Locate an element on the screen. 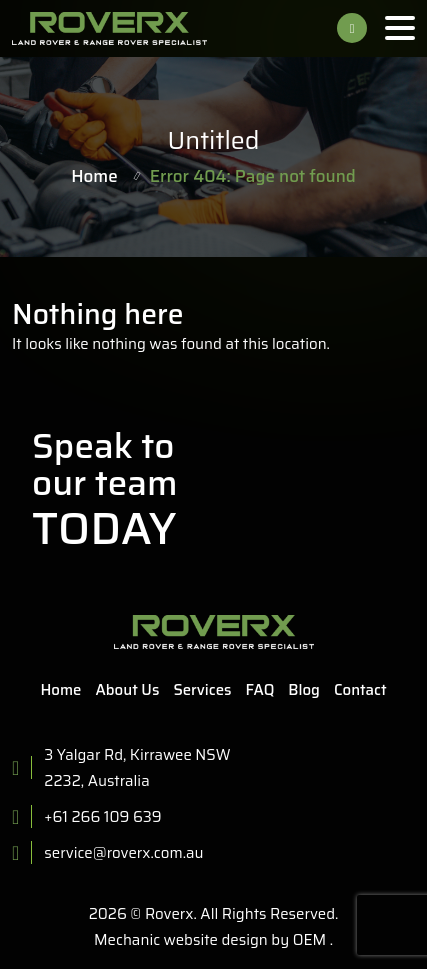 This screenshot has height=969, width=427. Mechanic website design is located at coordinates (181, 940).